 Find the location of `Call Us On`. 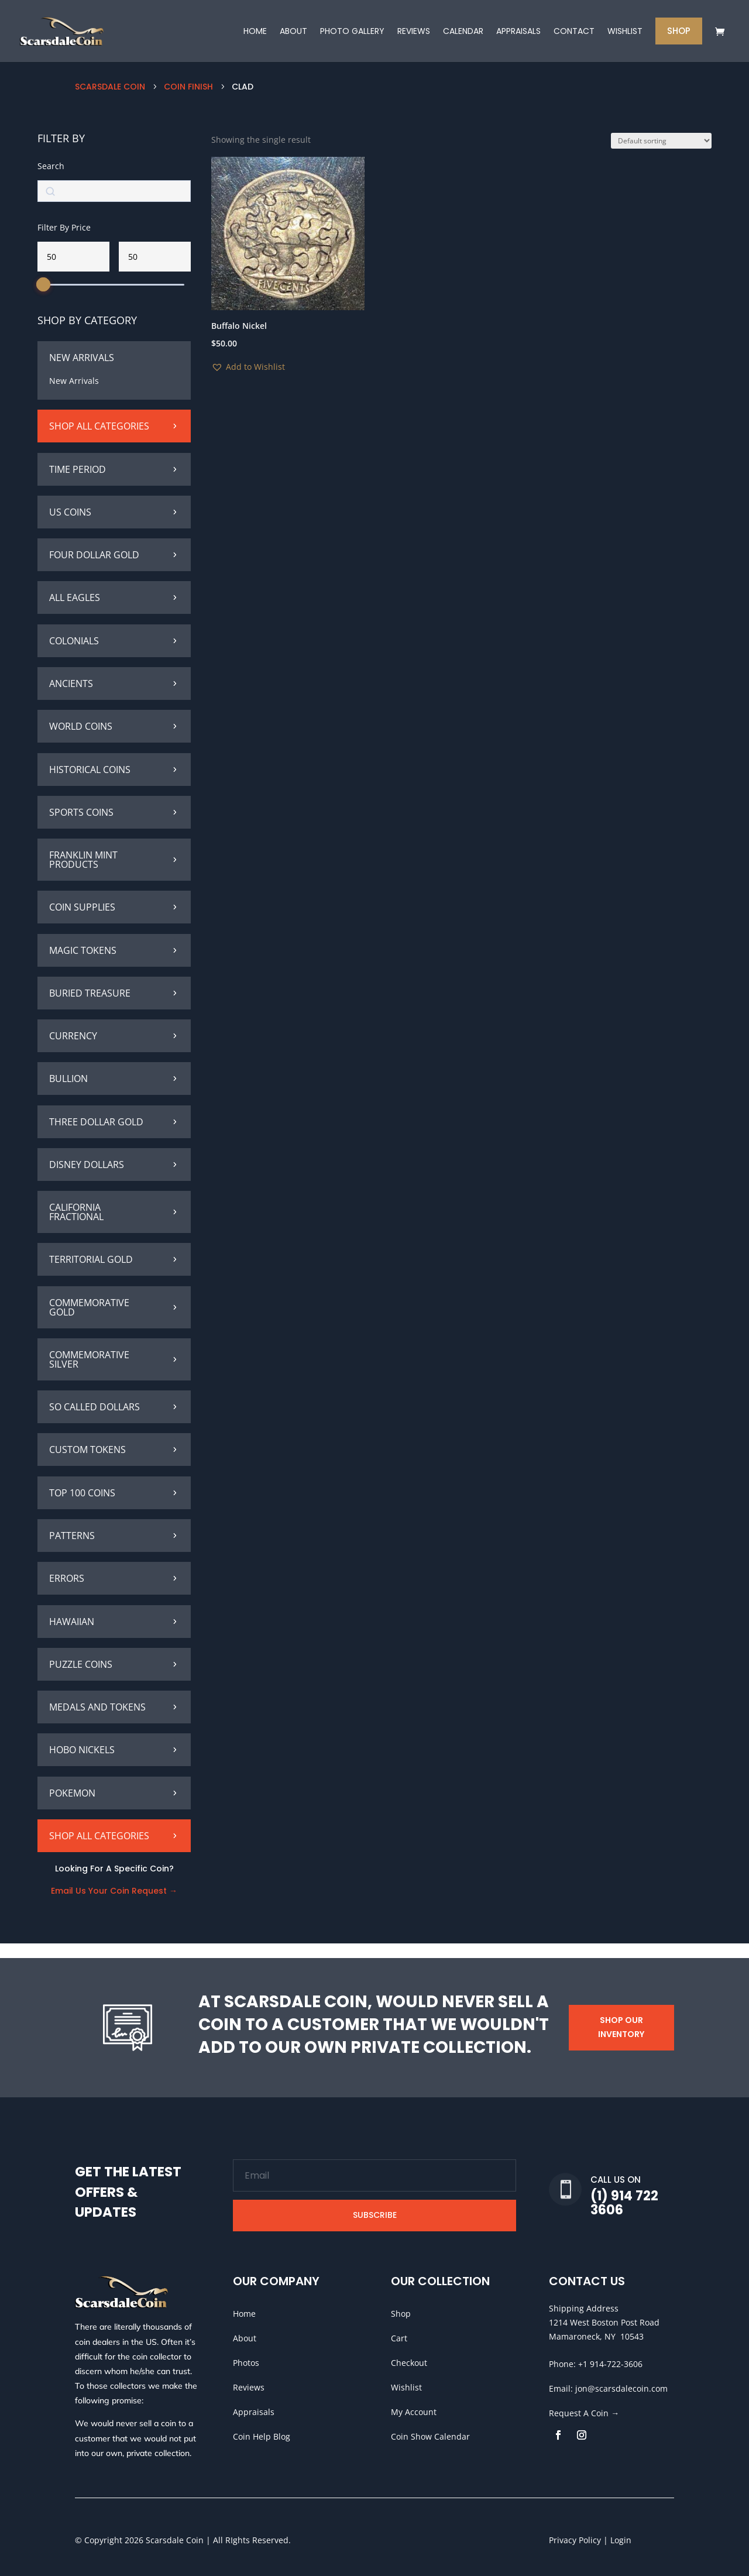

Call Us On is located at coordinates (615, 2179).